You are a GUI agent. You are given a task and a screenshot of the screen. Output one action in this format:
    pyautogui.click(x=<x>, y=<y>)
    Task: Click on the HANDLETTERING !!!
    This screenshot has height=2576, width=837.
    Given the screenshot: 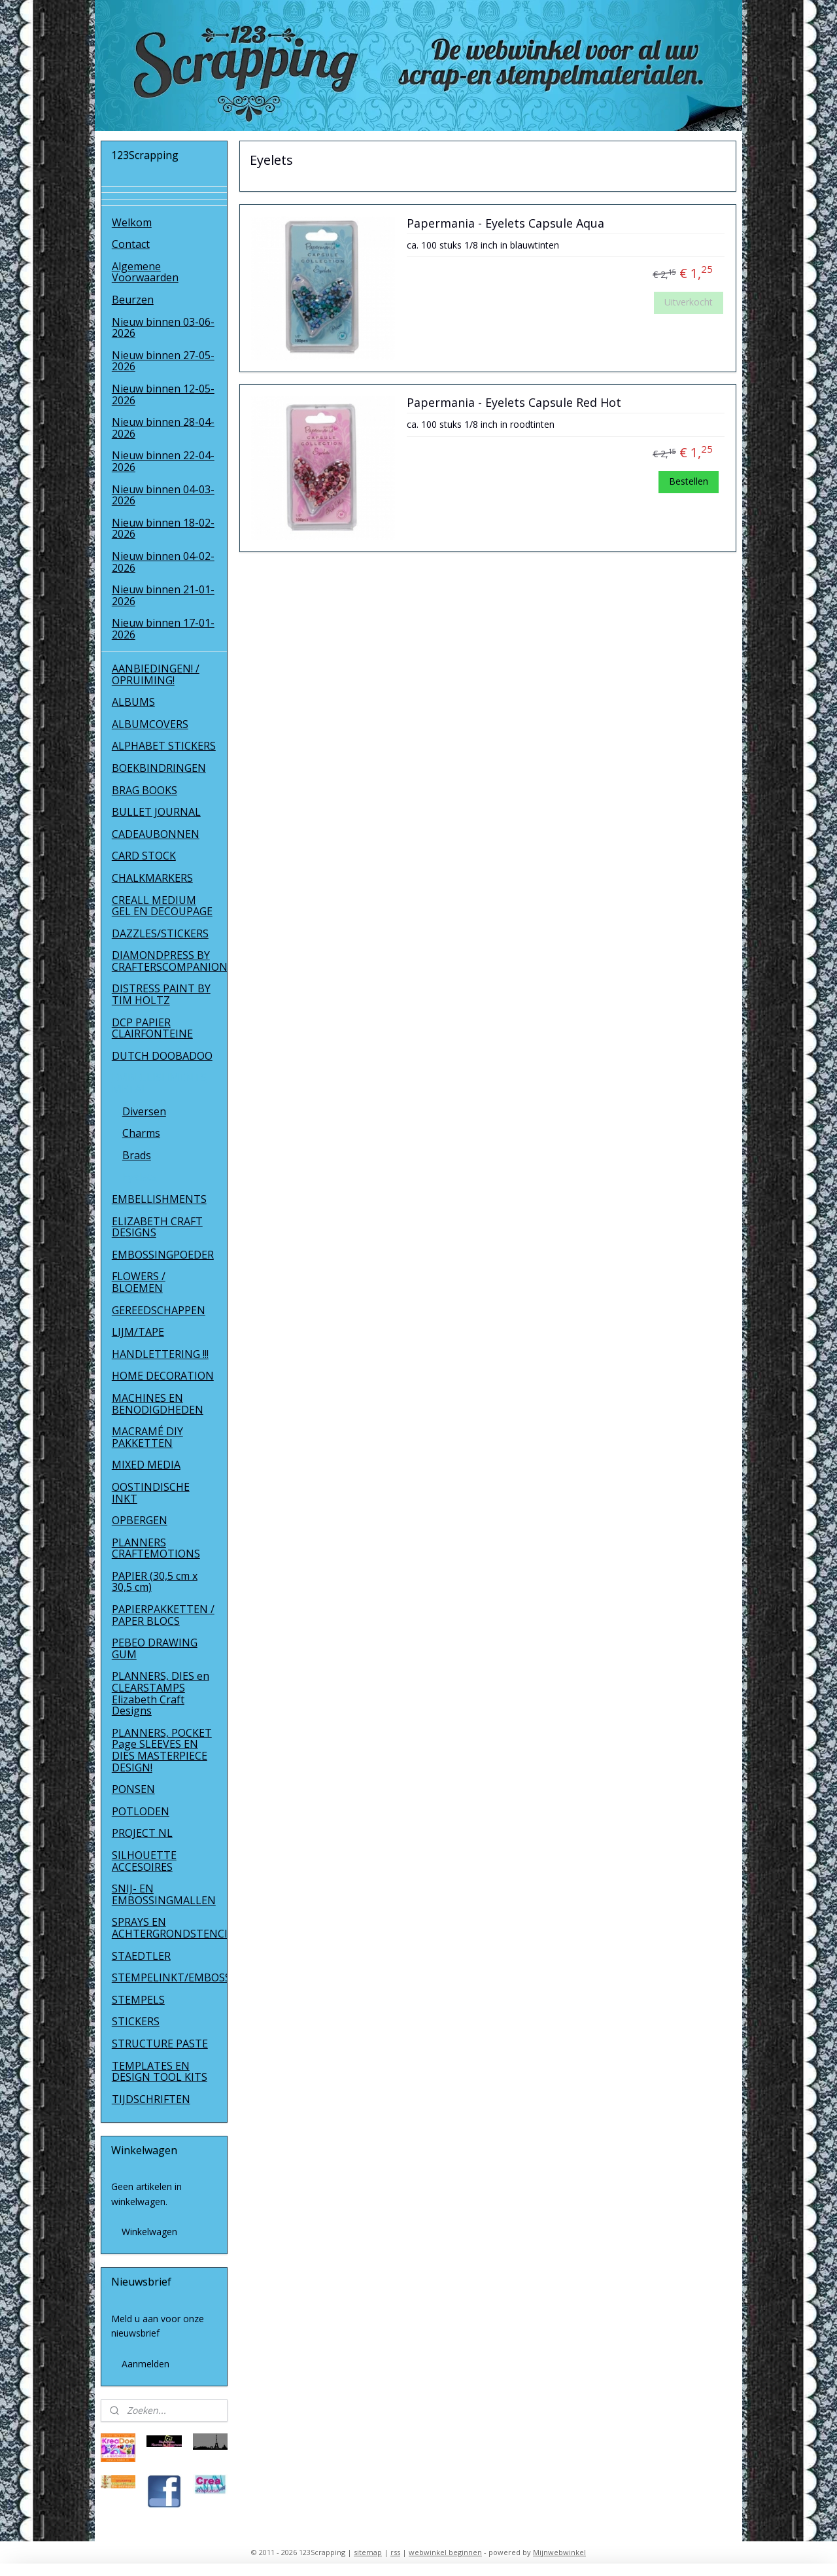 What is the action you would take?
    pyautogui.click(x=160, y=1354)
    